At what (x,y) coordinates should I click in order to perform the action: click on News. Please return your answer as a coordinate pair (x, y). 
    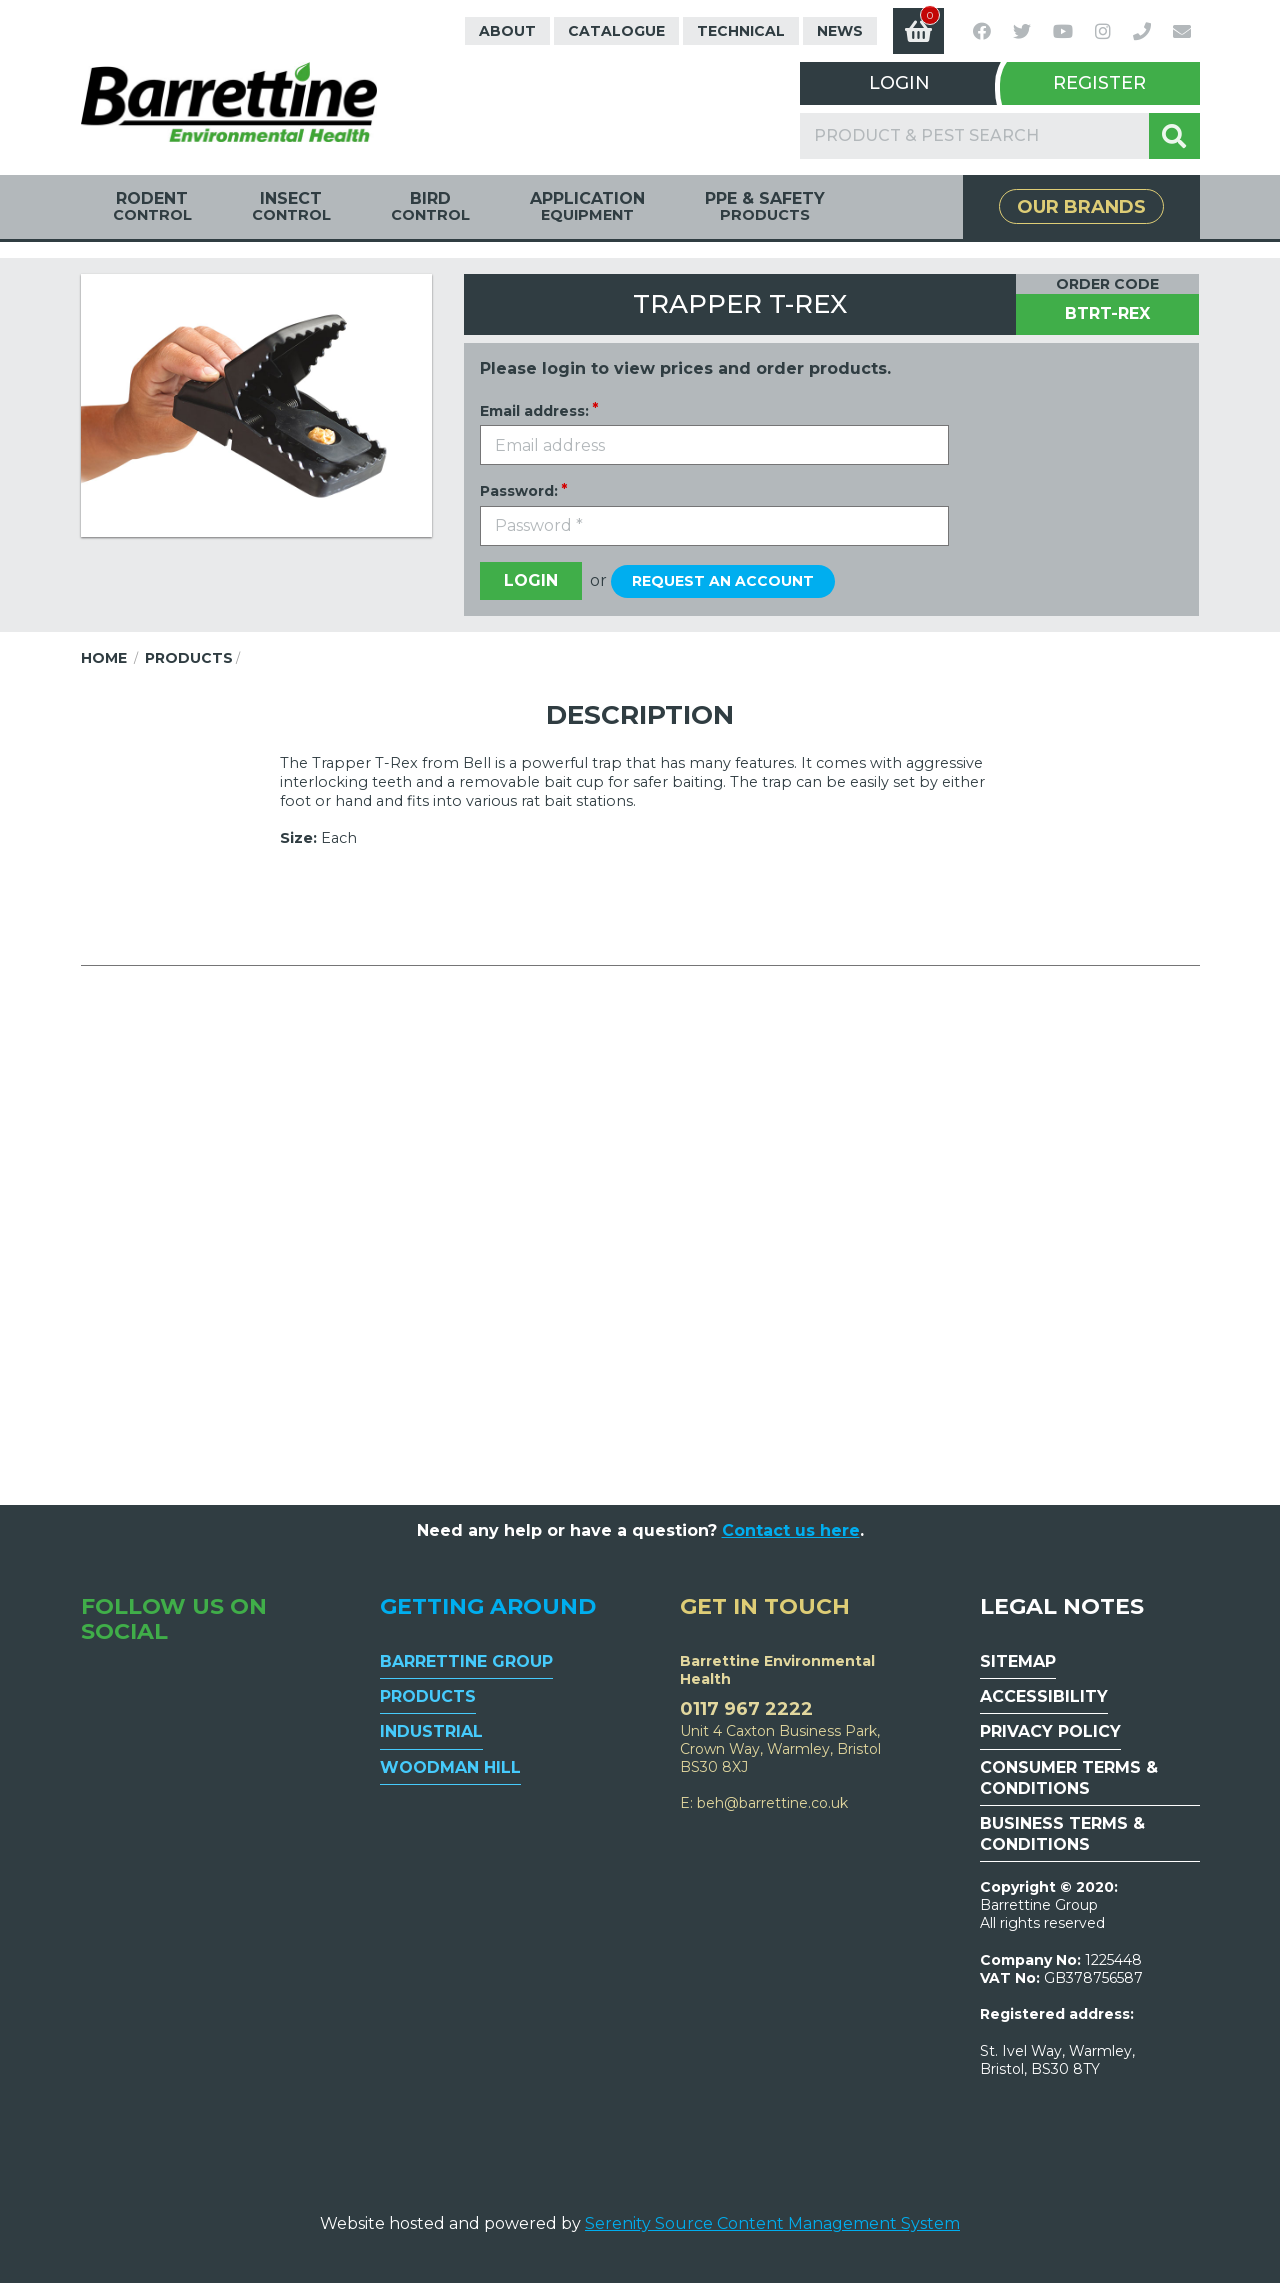
    Looking at the image, I should click on (840, 31).